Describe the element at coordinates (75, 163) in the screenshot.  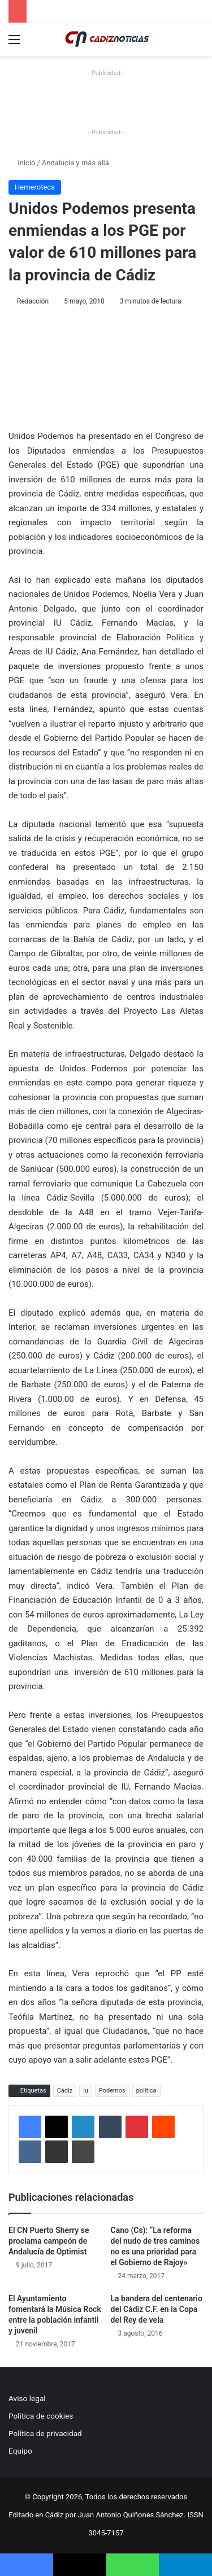
I see `Andalucía y más allá` at that location.